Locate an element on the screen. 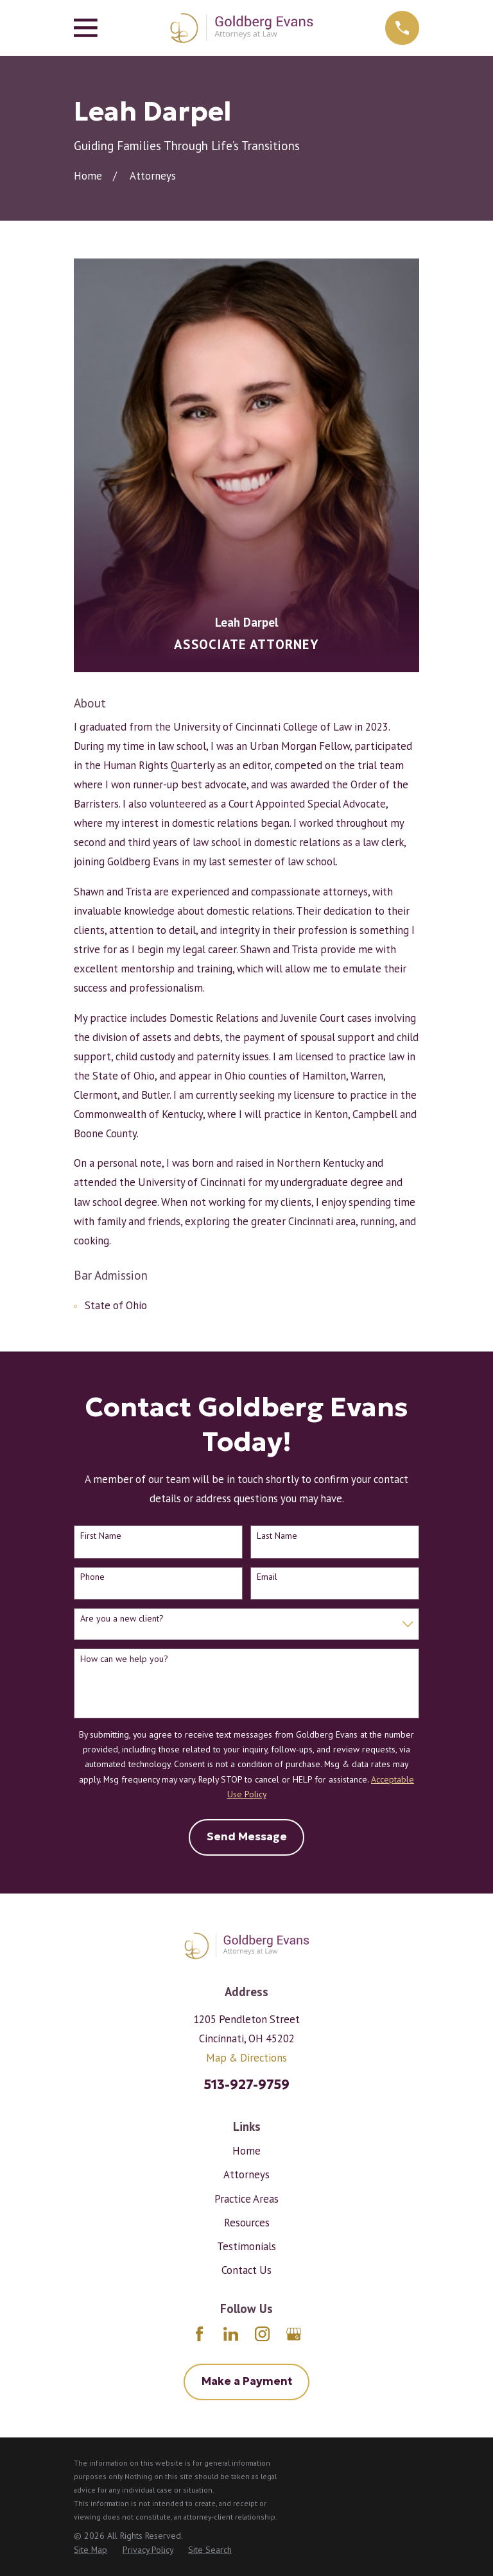 Image resolution: width=493 pixels, height=2576 pixels. First Name is located at coordinates (100, 1535).